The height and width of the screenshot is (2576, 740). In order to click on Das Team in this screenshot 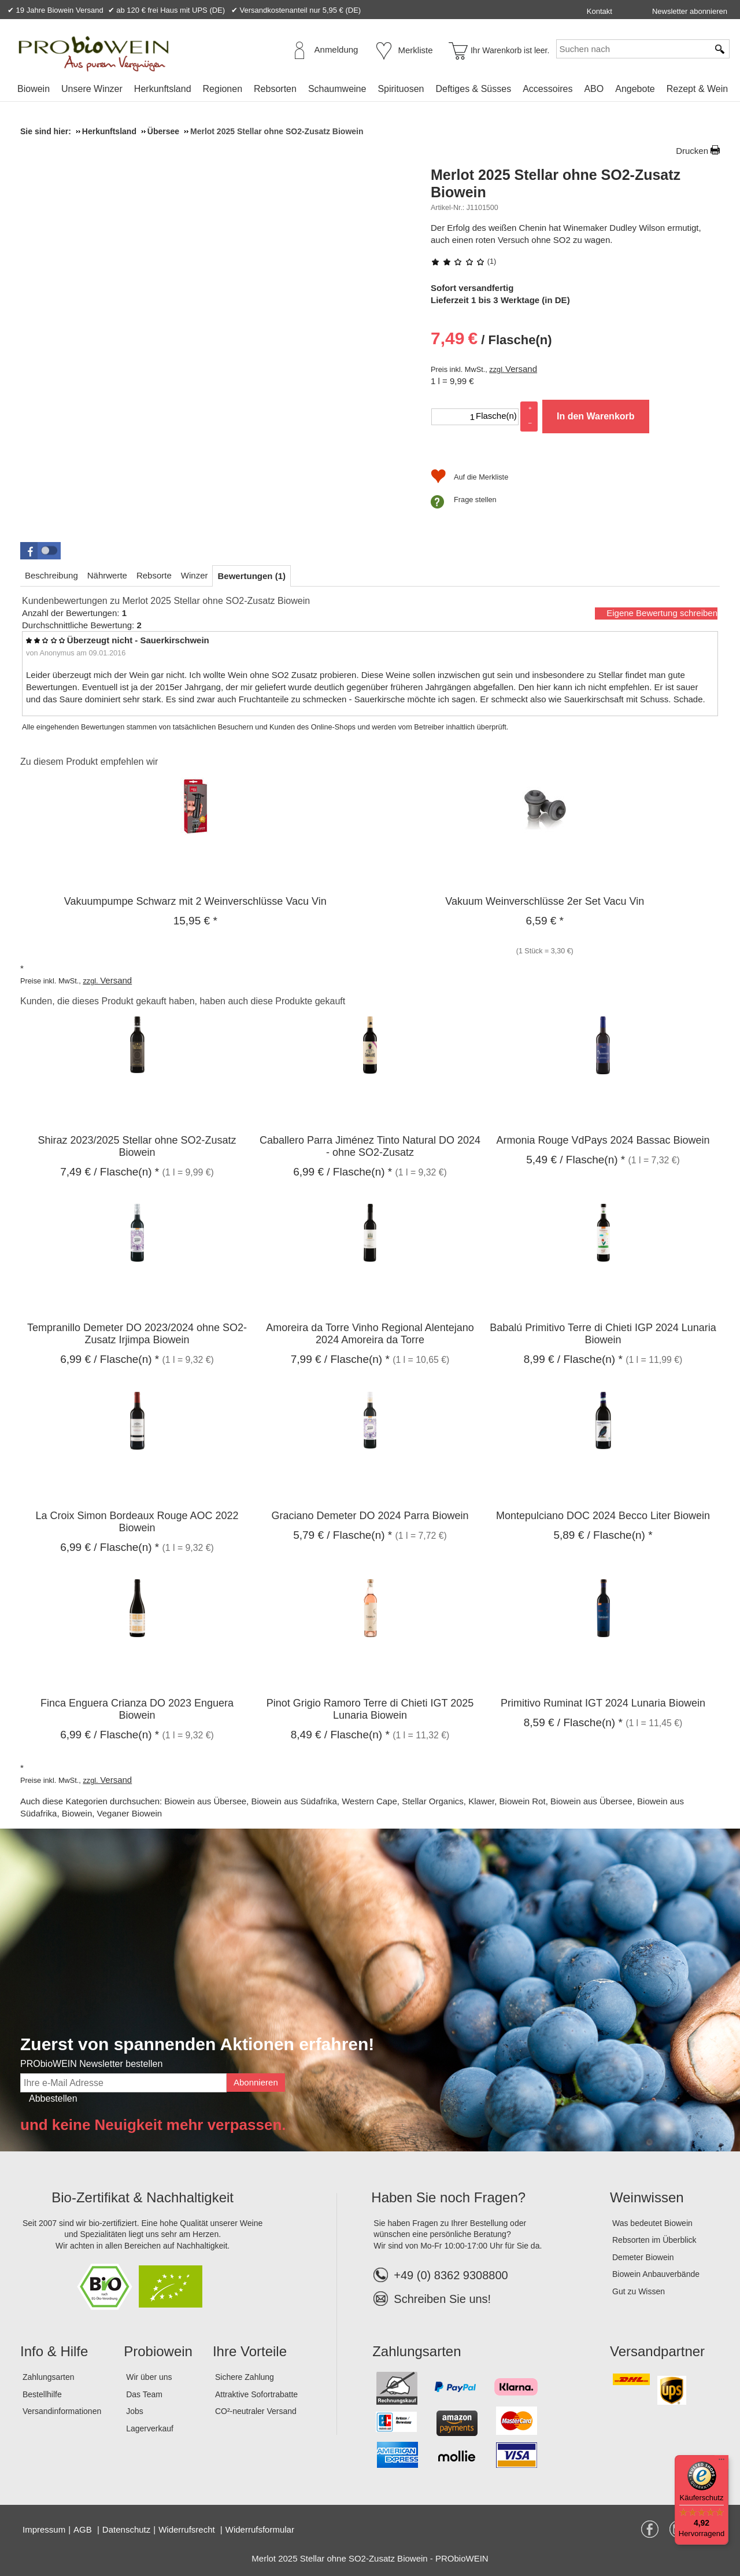, I will do `click(144, 2394)`.